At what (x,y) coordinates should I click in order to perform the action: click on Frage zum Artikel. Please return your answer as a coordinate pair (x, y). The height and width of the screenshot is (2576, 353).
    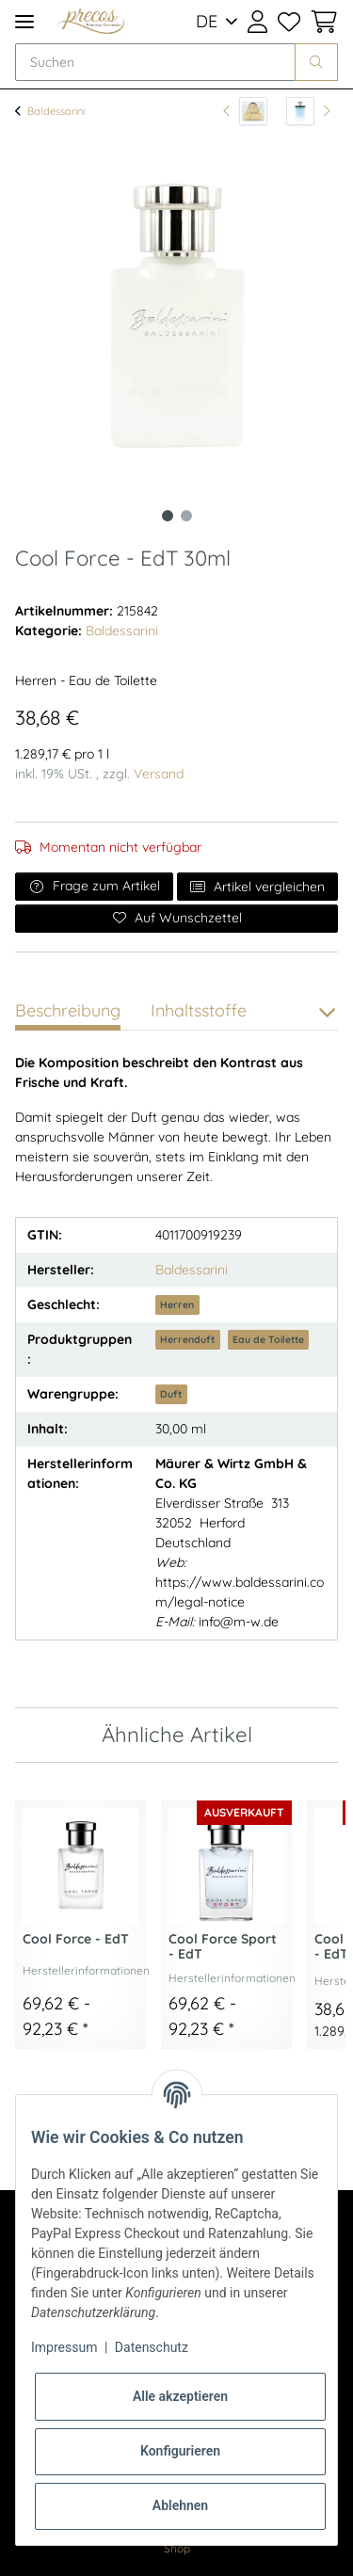
    Looking at the image, I should click on (94, 885).